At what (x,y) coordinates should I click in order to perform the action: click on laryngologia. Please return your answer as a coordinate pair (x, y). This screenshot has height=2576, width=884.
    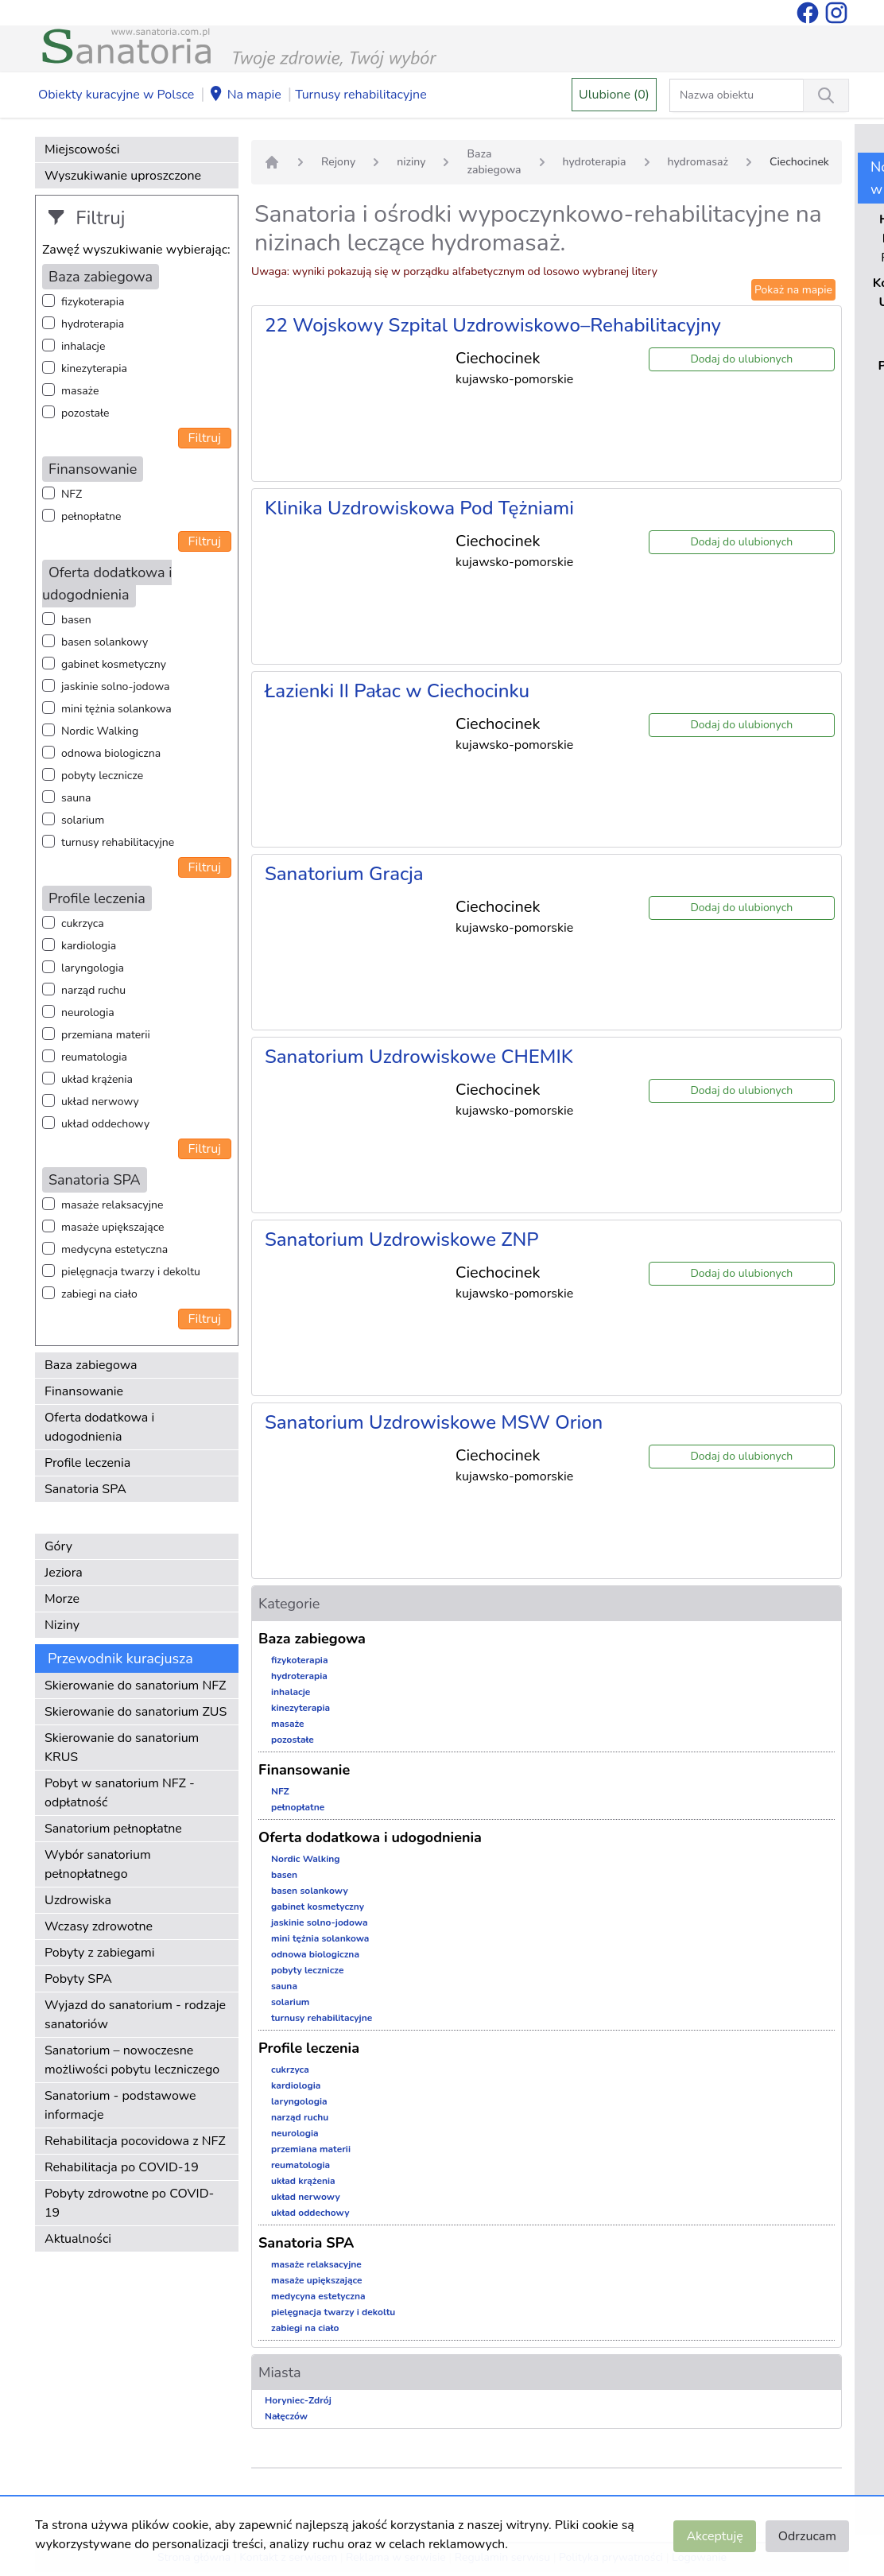
    Looking at the image, I should click on (92, 968).